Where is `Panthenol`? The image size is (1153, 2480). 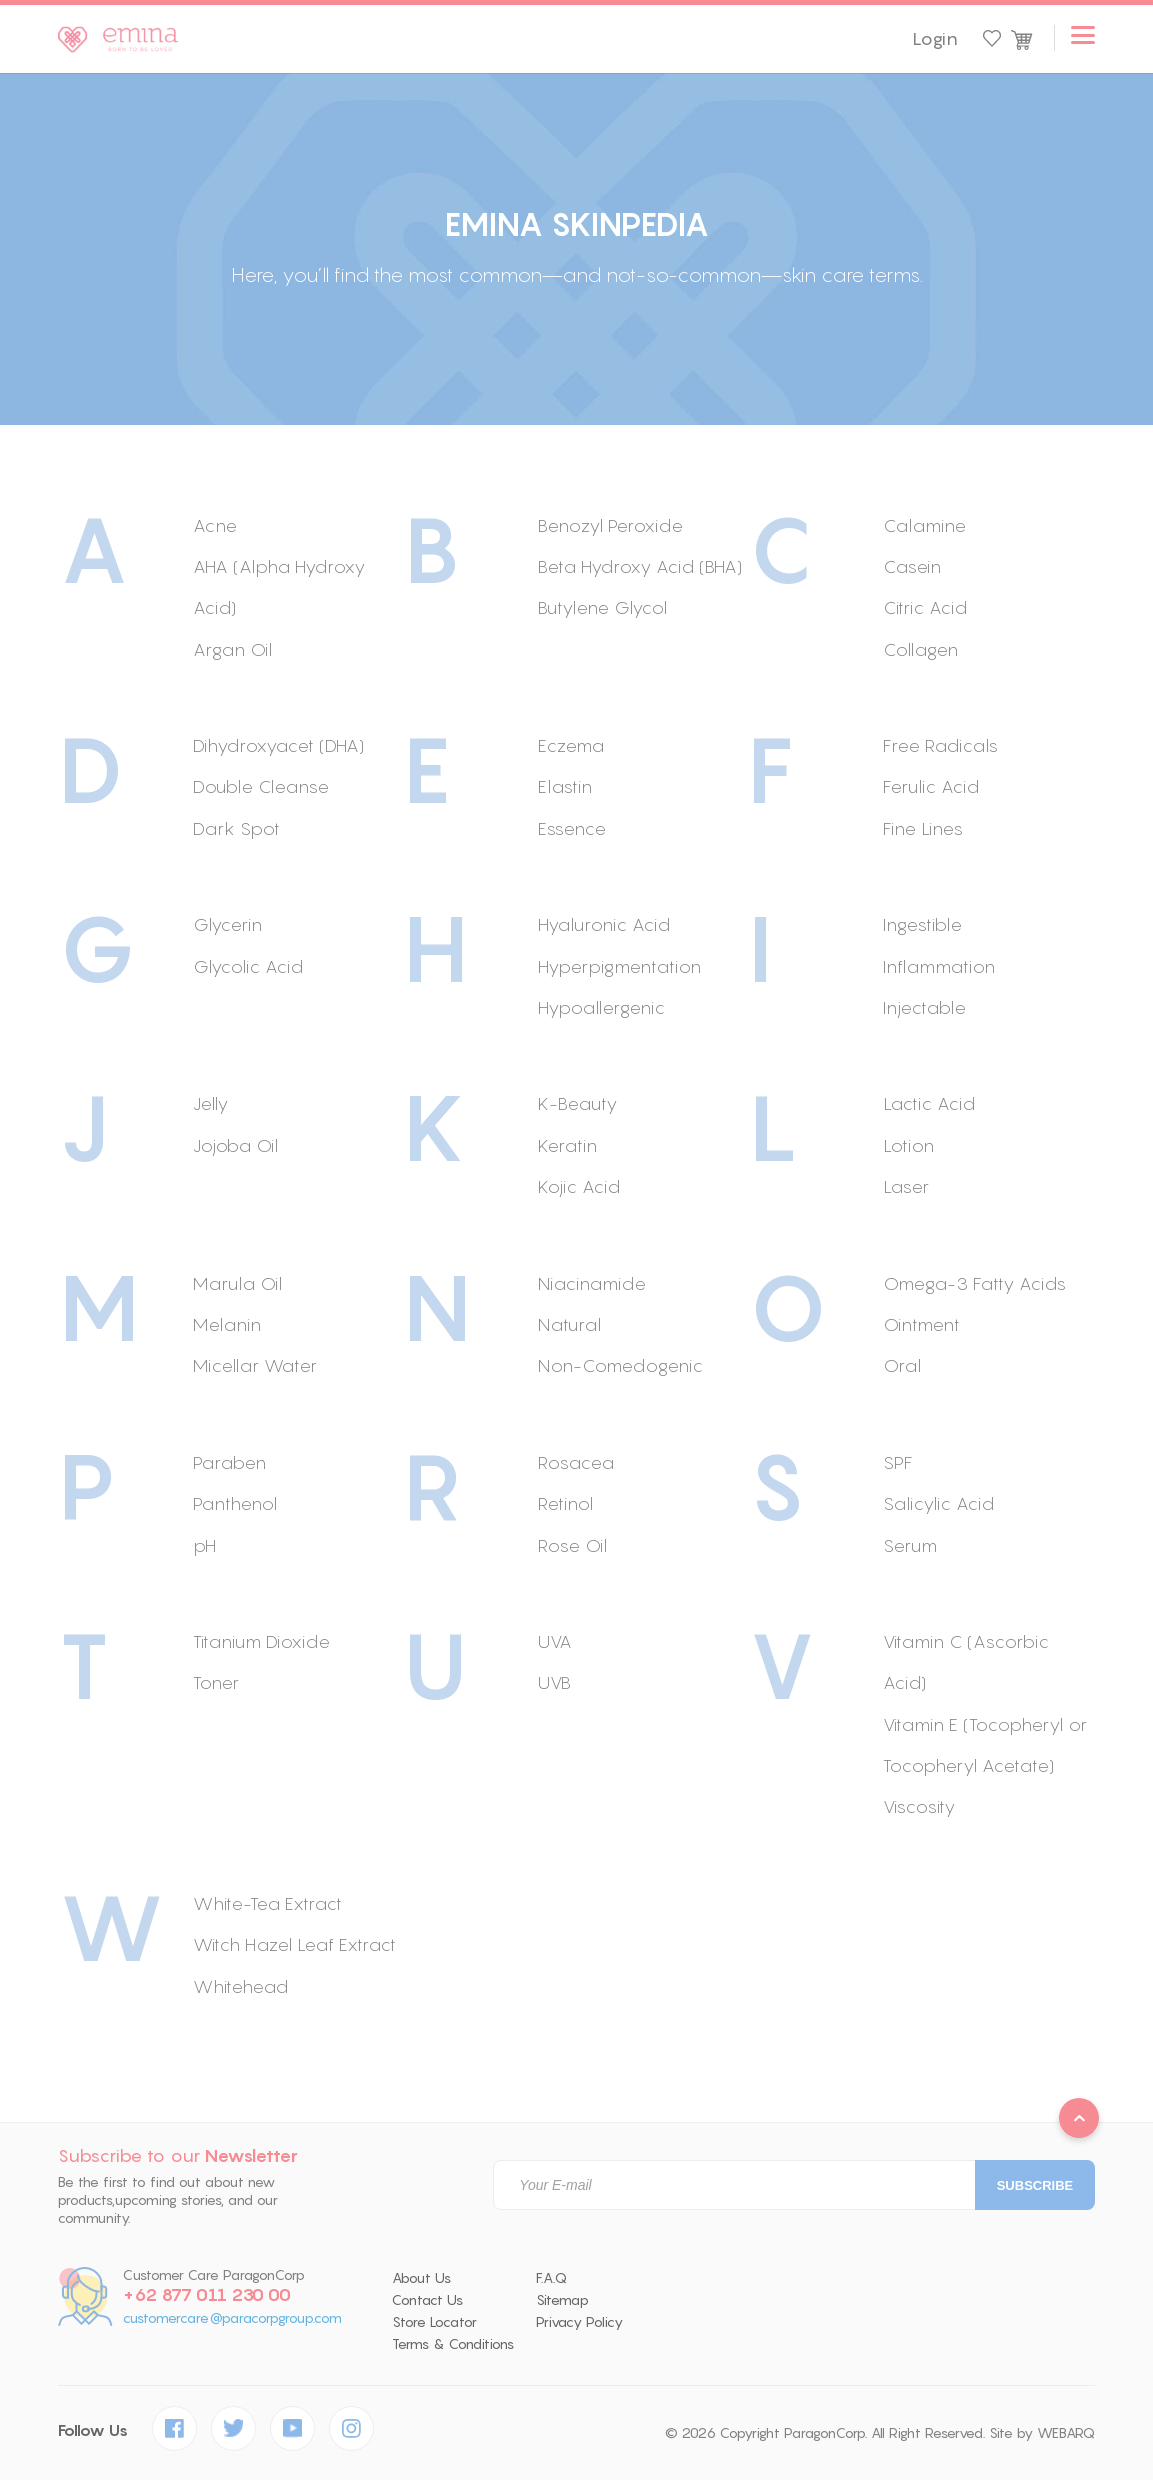 Panthenol is located at coordinates (235, 1503).